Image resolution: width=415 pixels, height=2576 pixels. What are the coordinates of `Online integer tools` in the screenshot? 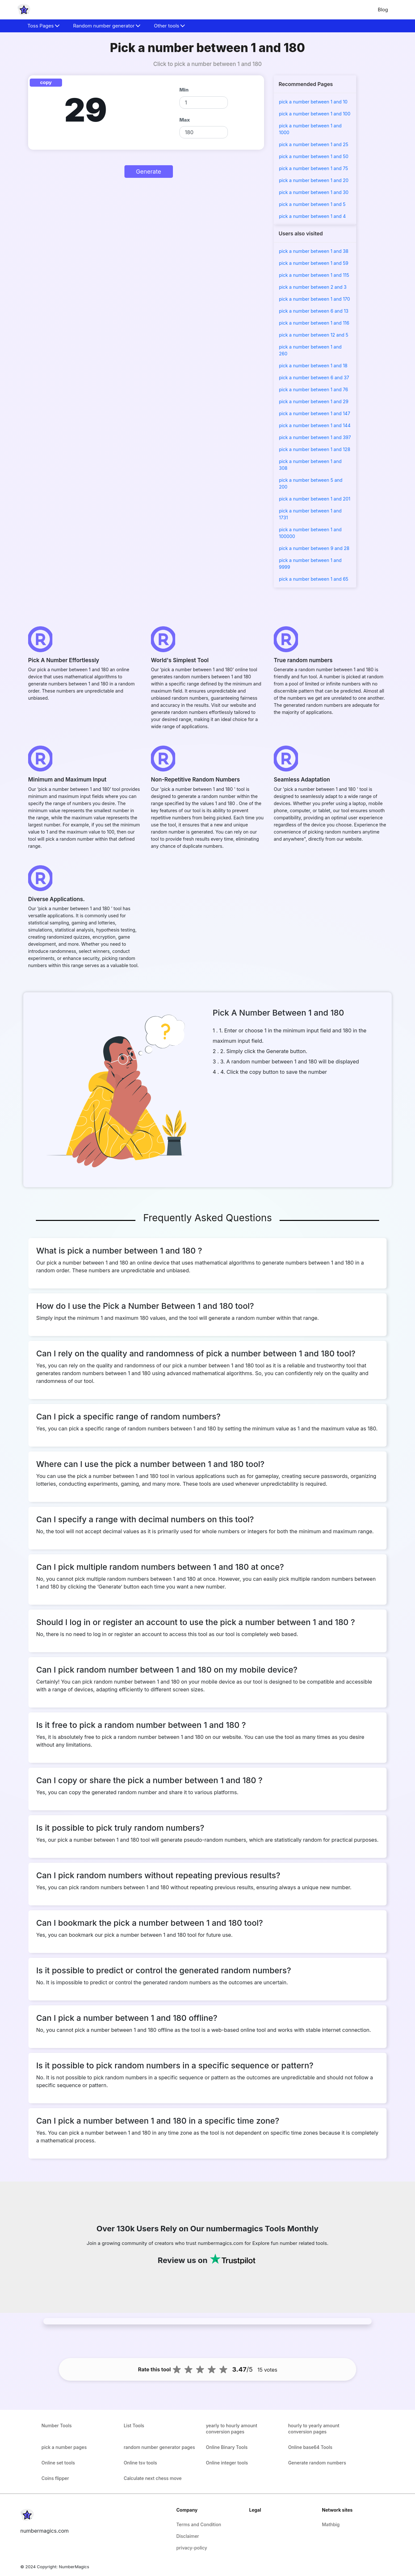 It's located at (227, 2462).